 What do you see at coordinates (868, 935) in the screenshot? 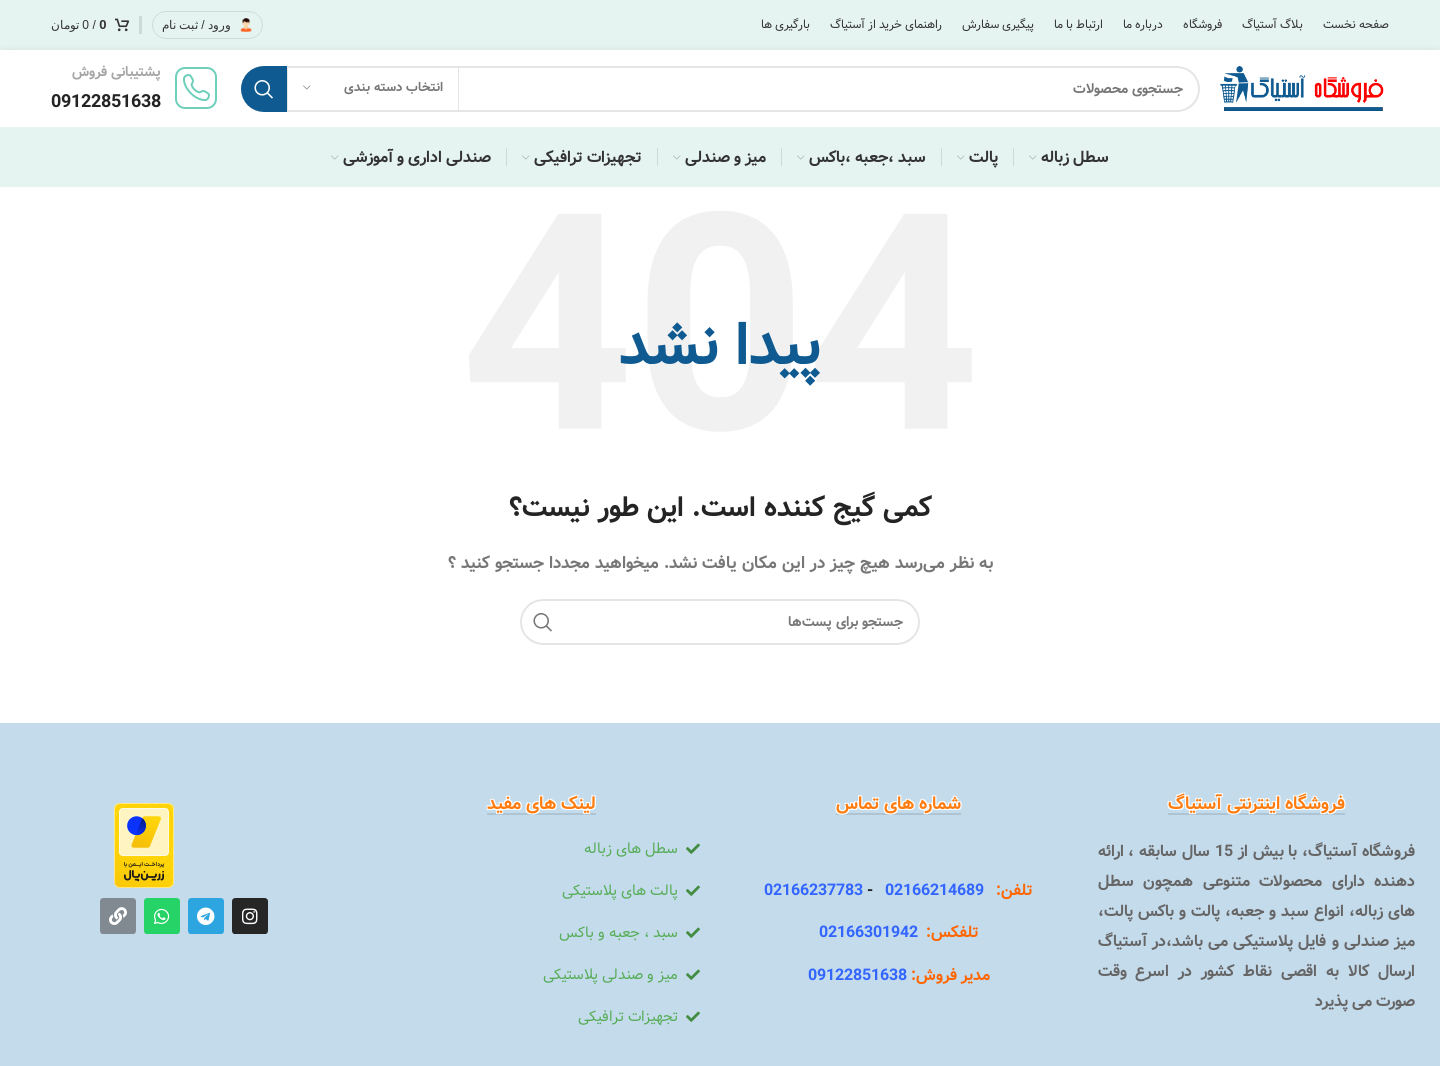
I see `02166301942` at bounding box center [868, 935].